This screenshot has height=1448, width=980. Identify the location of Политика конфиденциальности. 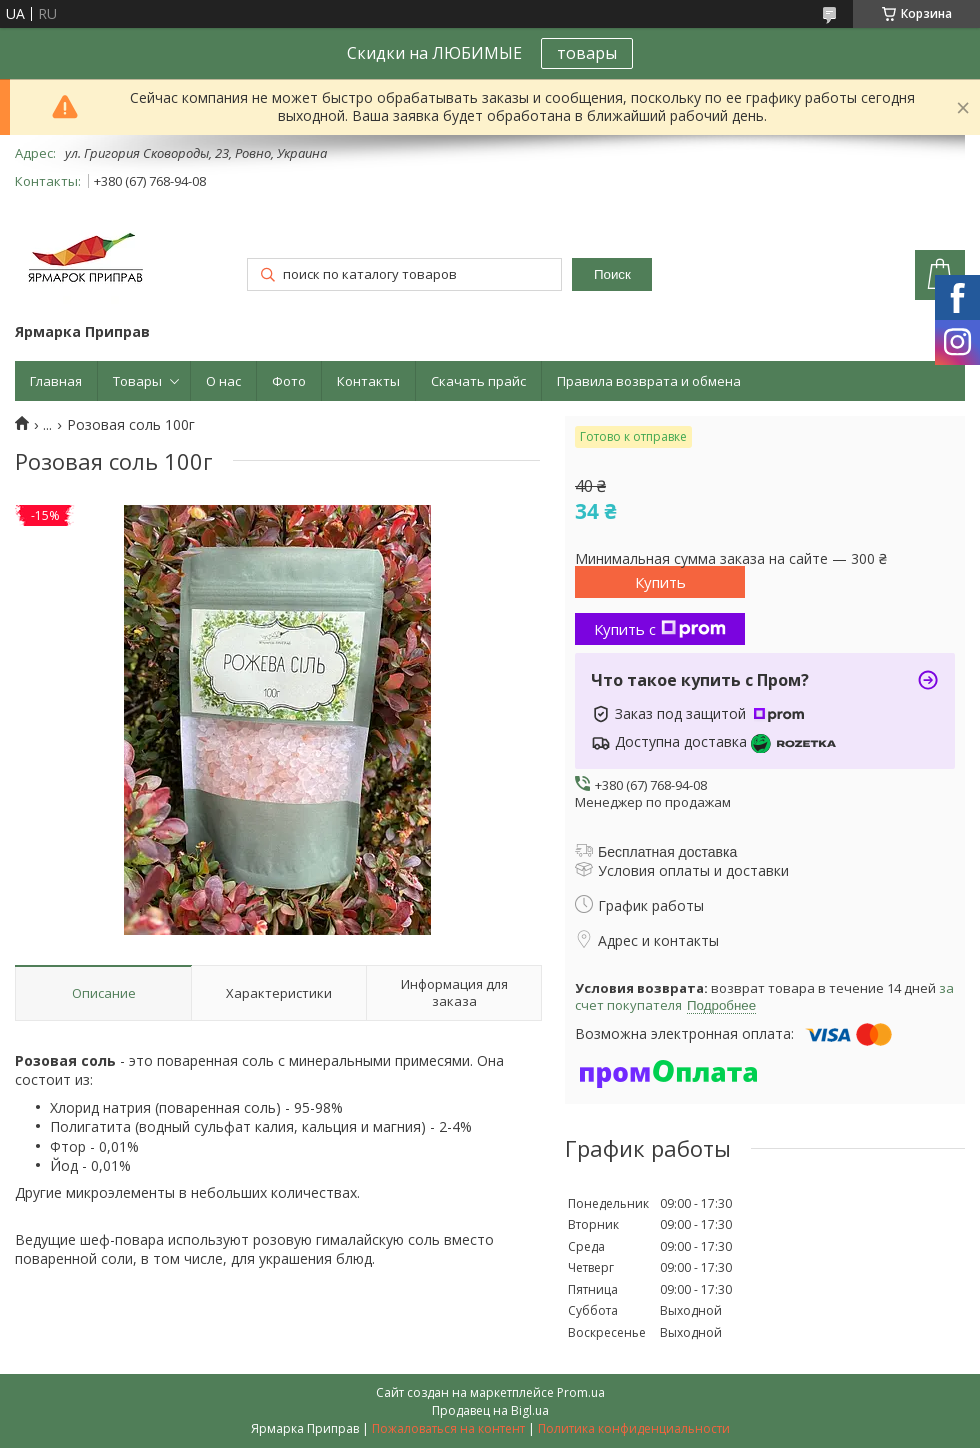
(634, 1428).